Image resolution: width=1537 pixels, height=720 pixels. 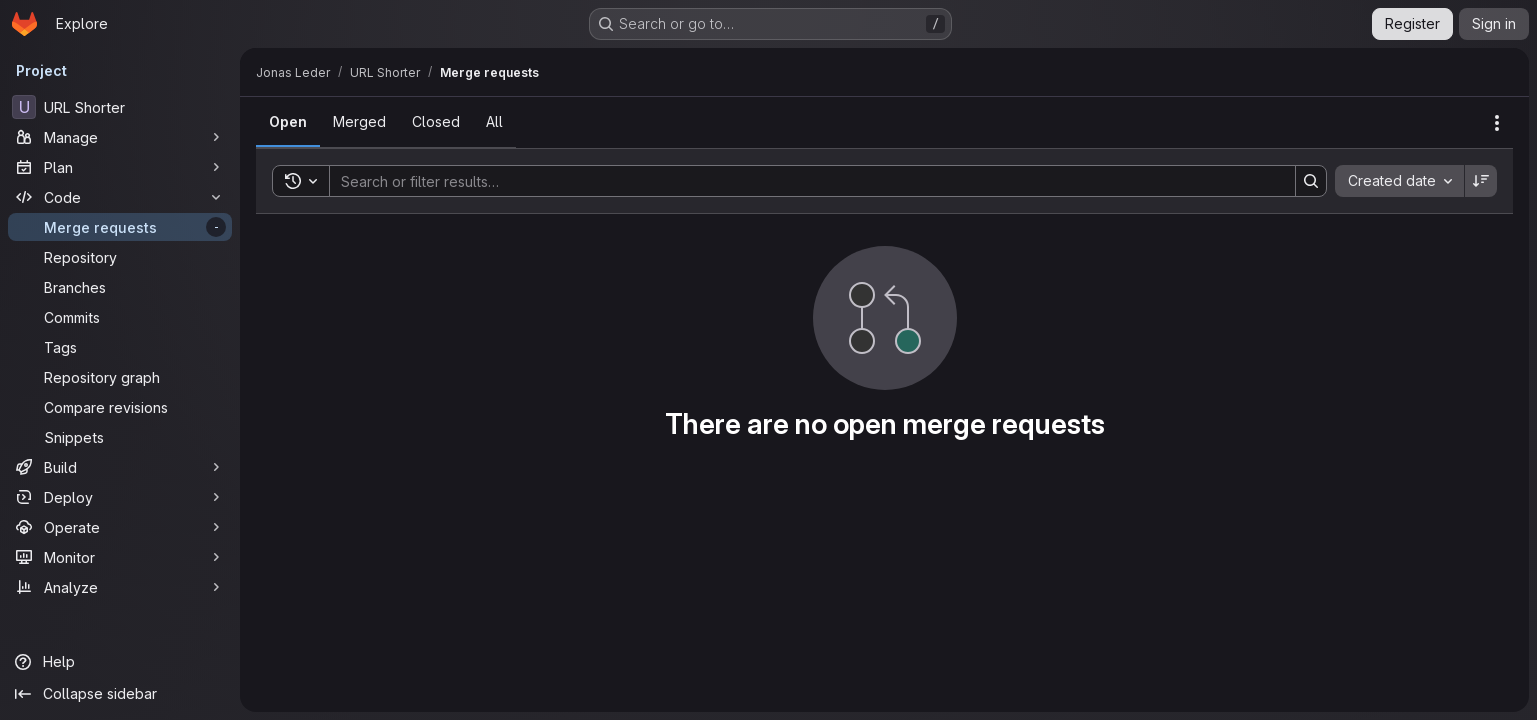 I want to click on [URL Shorter], so click(x=120, y=107).